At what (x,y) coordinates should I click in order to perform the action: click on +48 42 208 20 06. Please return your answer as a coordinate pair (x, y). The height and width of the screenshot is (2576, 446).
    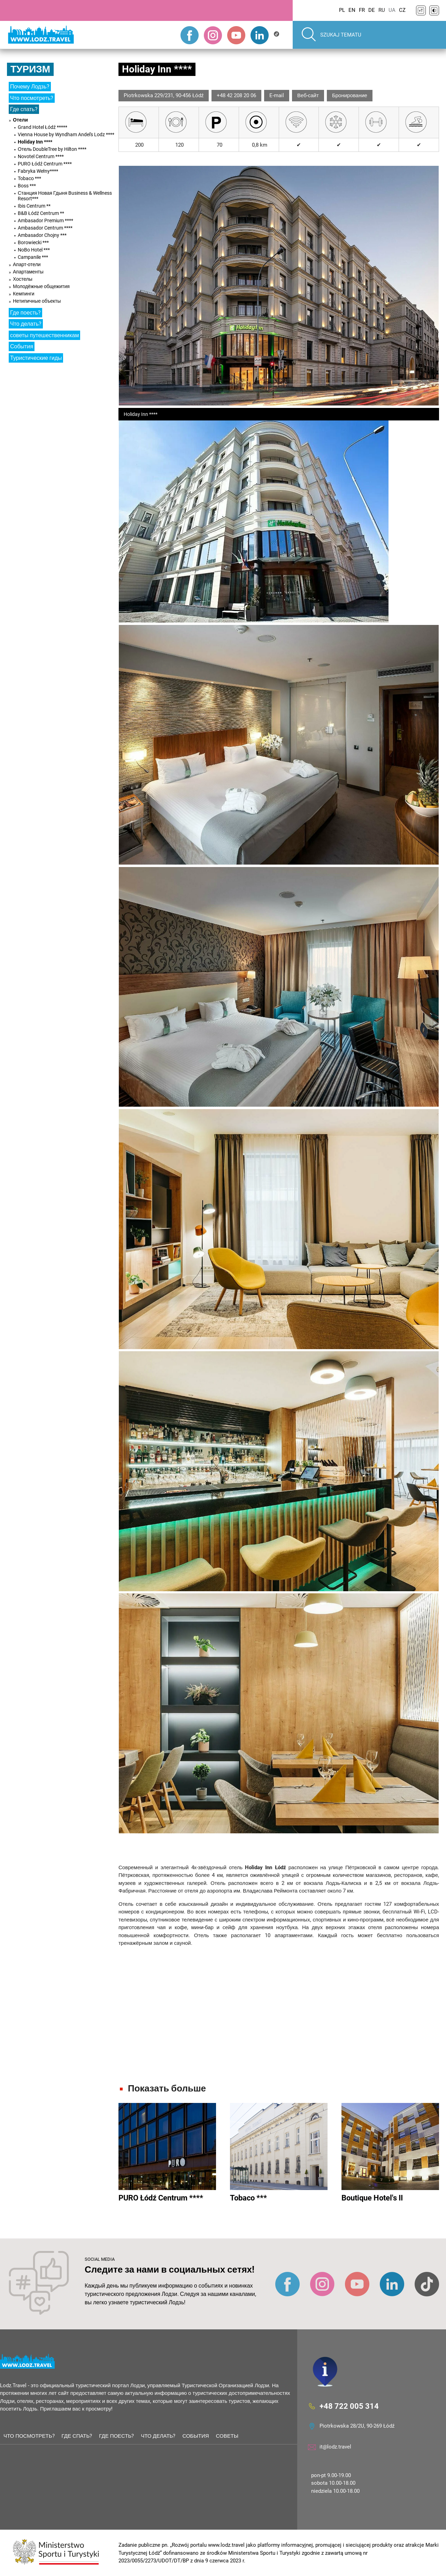
    Looking at the image, I should click on (236, 95).